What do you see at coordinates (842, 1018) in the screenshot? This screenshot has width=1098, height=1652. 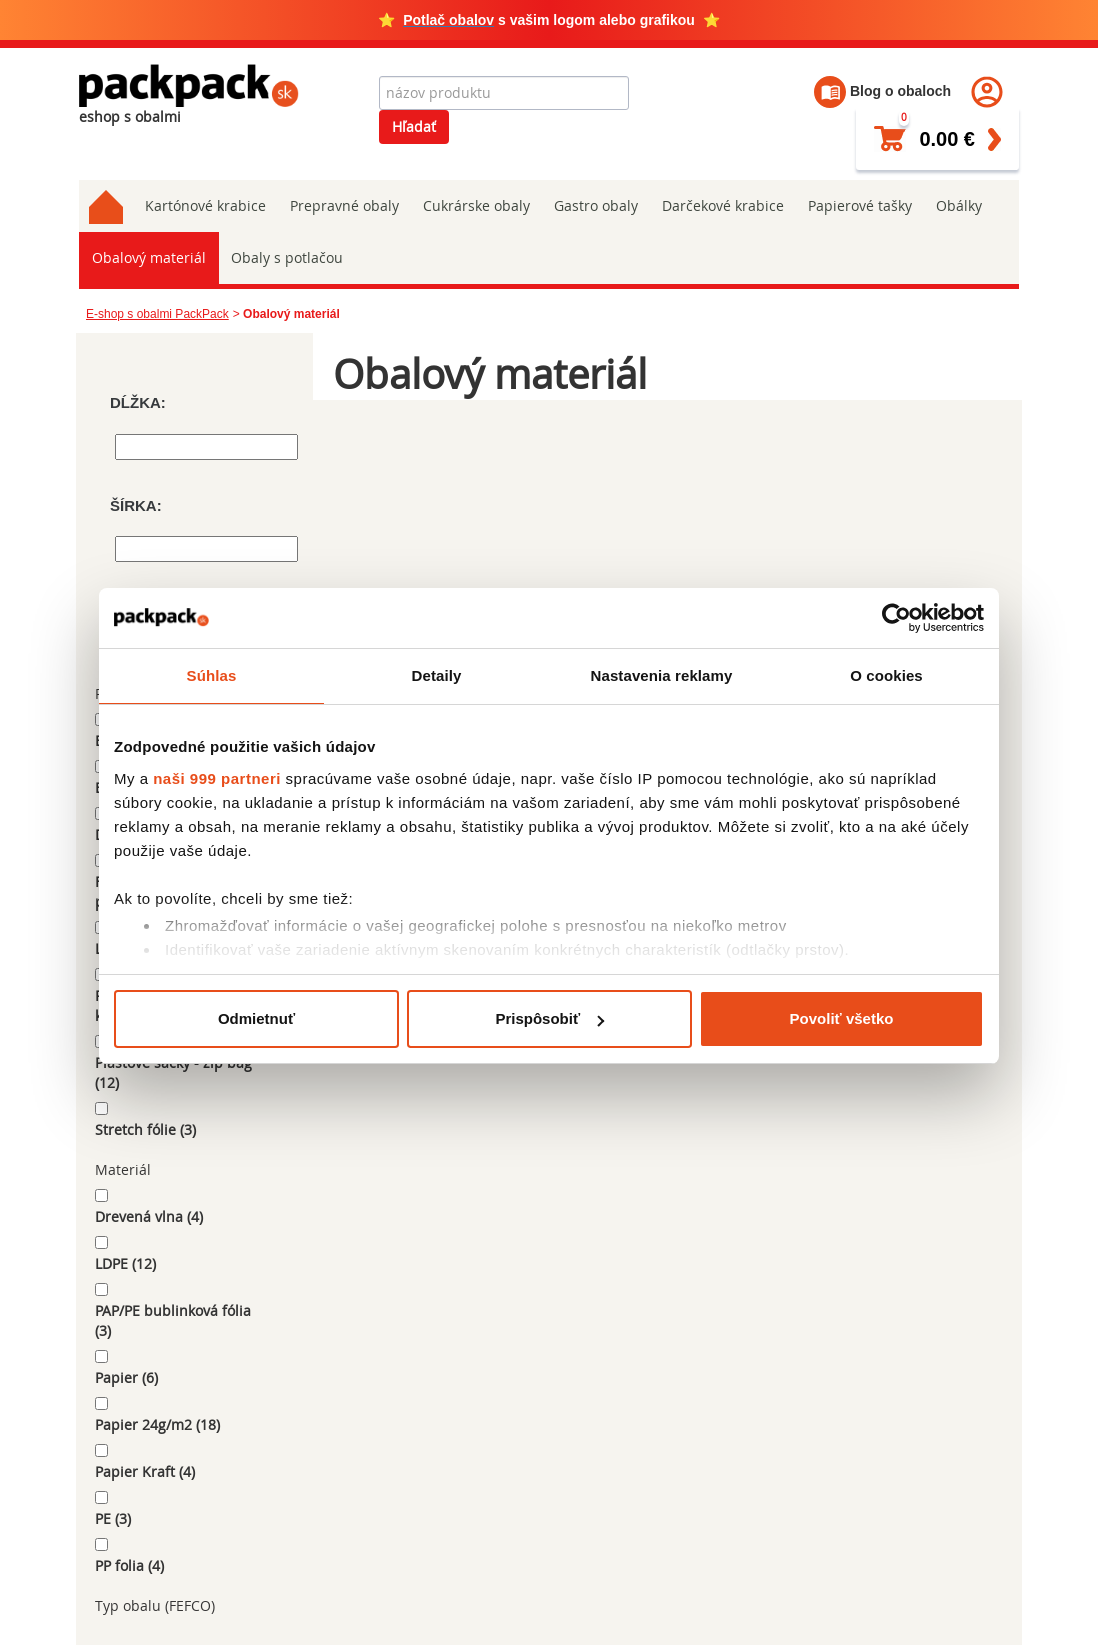 I see `Povoliť všetko` at bounding box center [842, 1018].